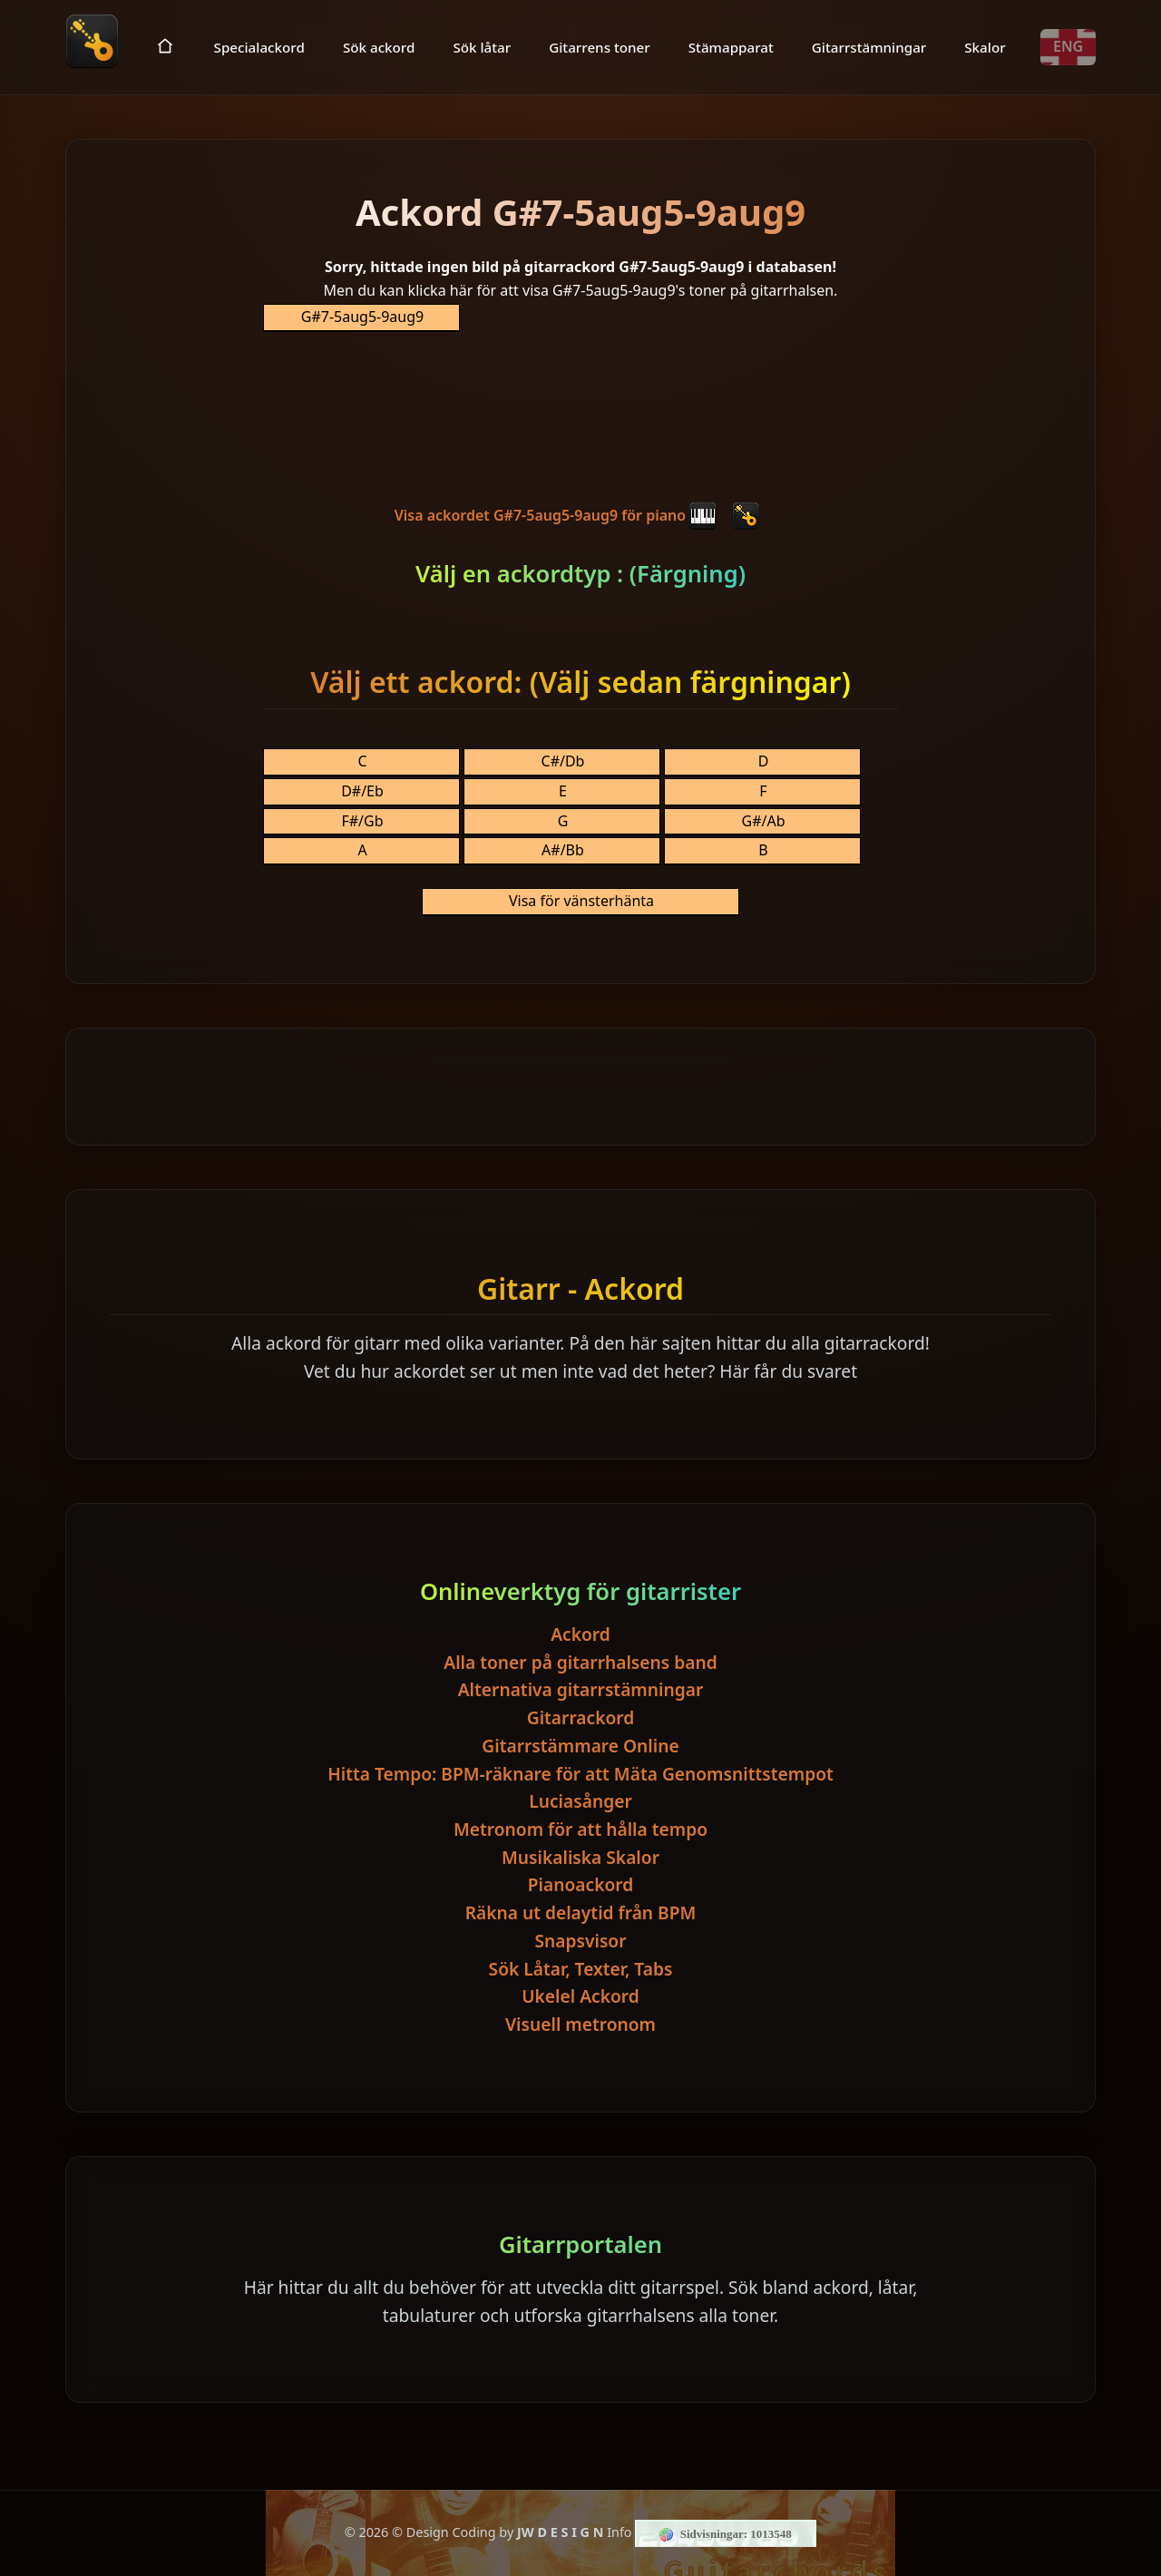 The image size is (1161, 2576). What do you see at coordinates (581, 1912) in the screenshot?
I see `Räkna ut delaytid från BPM` at bounding box center [581, 1912].